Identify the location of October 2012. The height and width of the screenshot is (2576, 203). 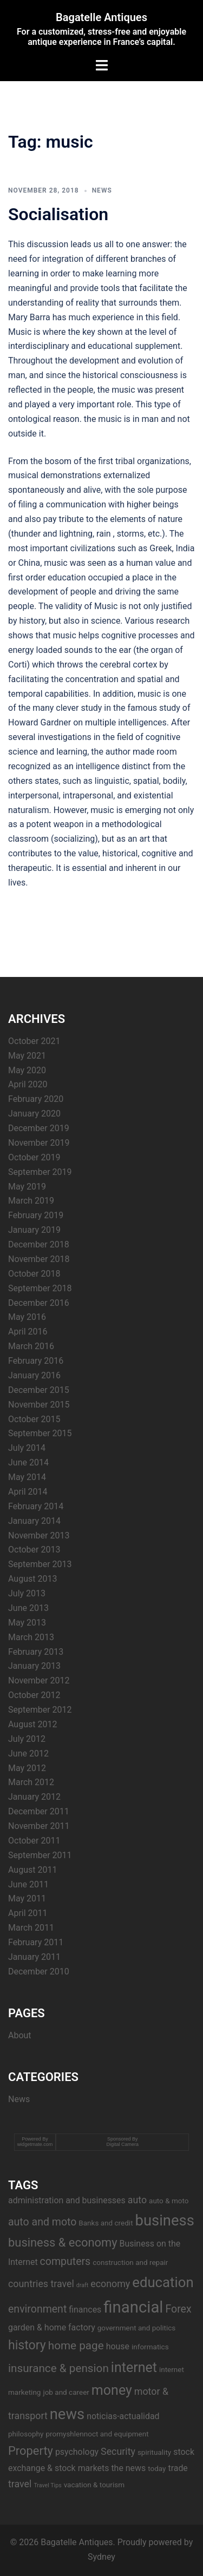
(34, 1695).